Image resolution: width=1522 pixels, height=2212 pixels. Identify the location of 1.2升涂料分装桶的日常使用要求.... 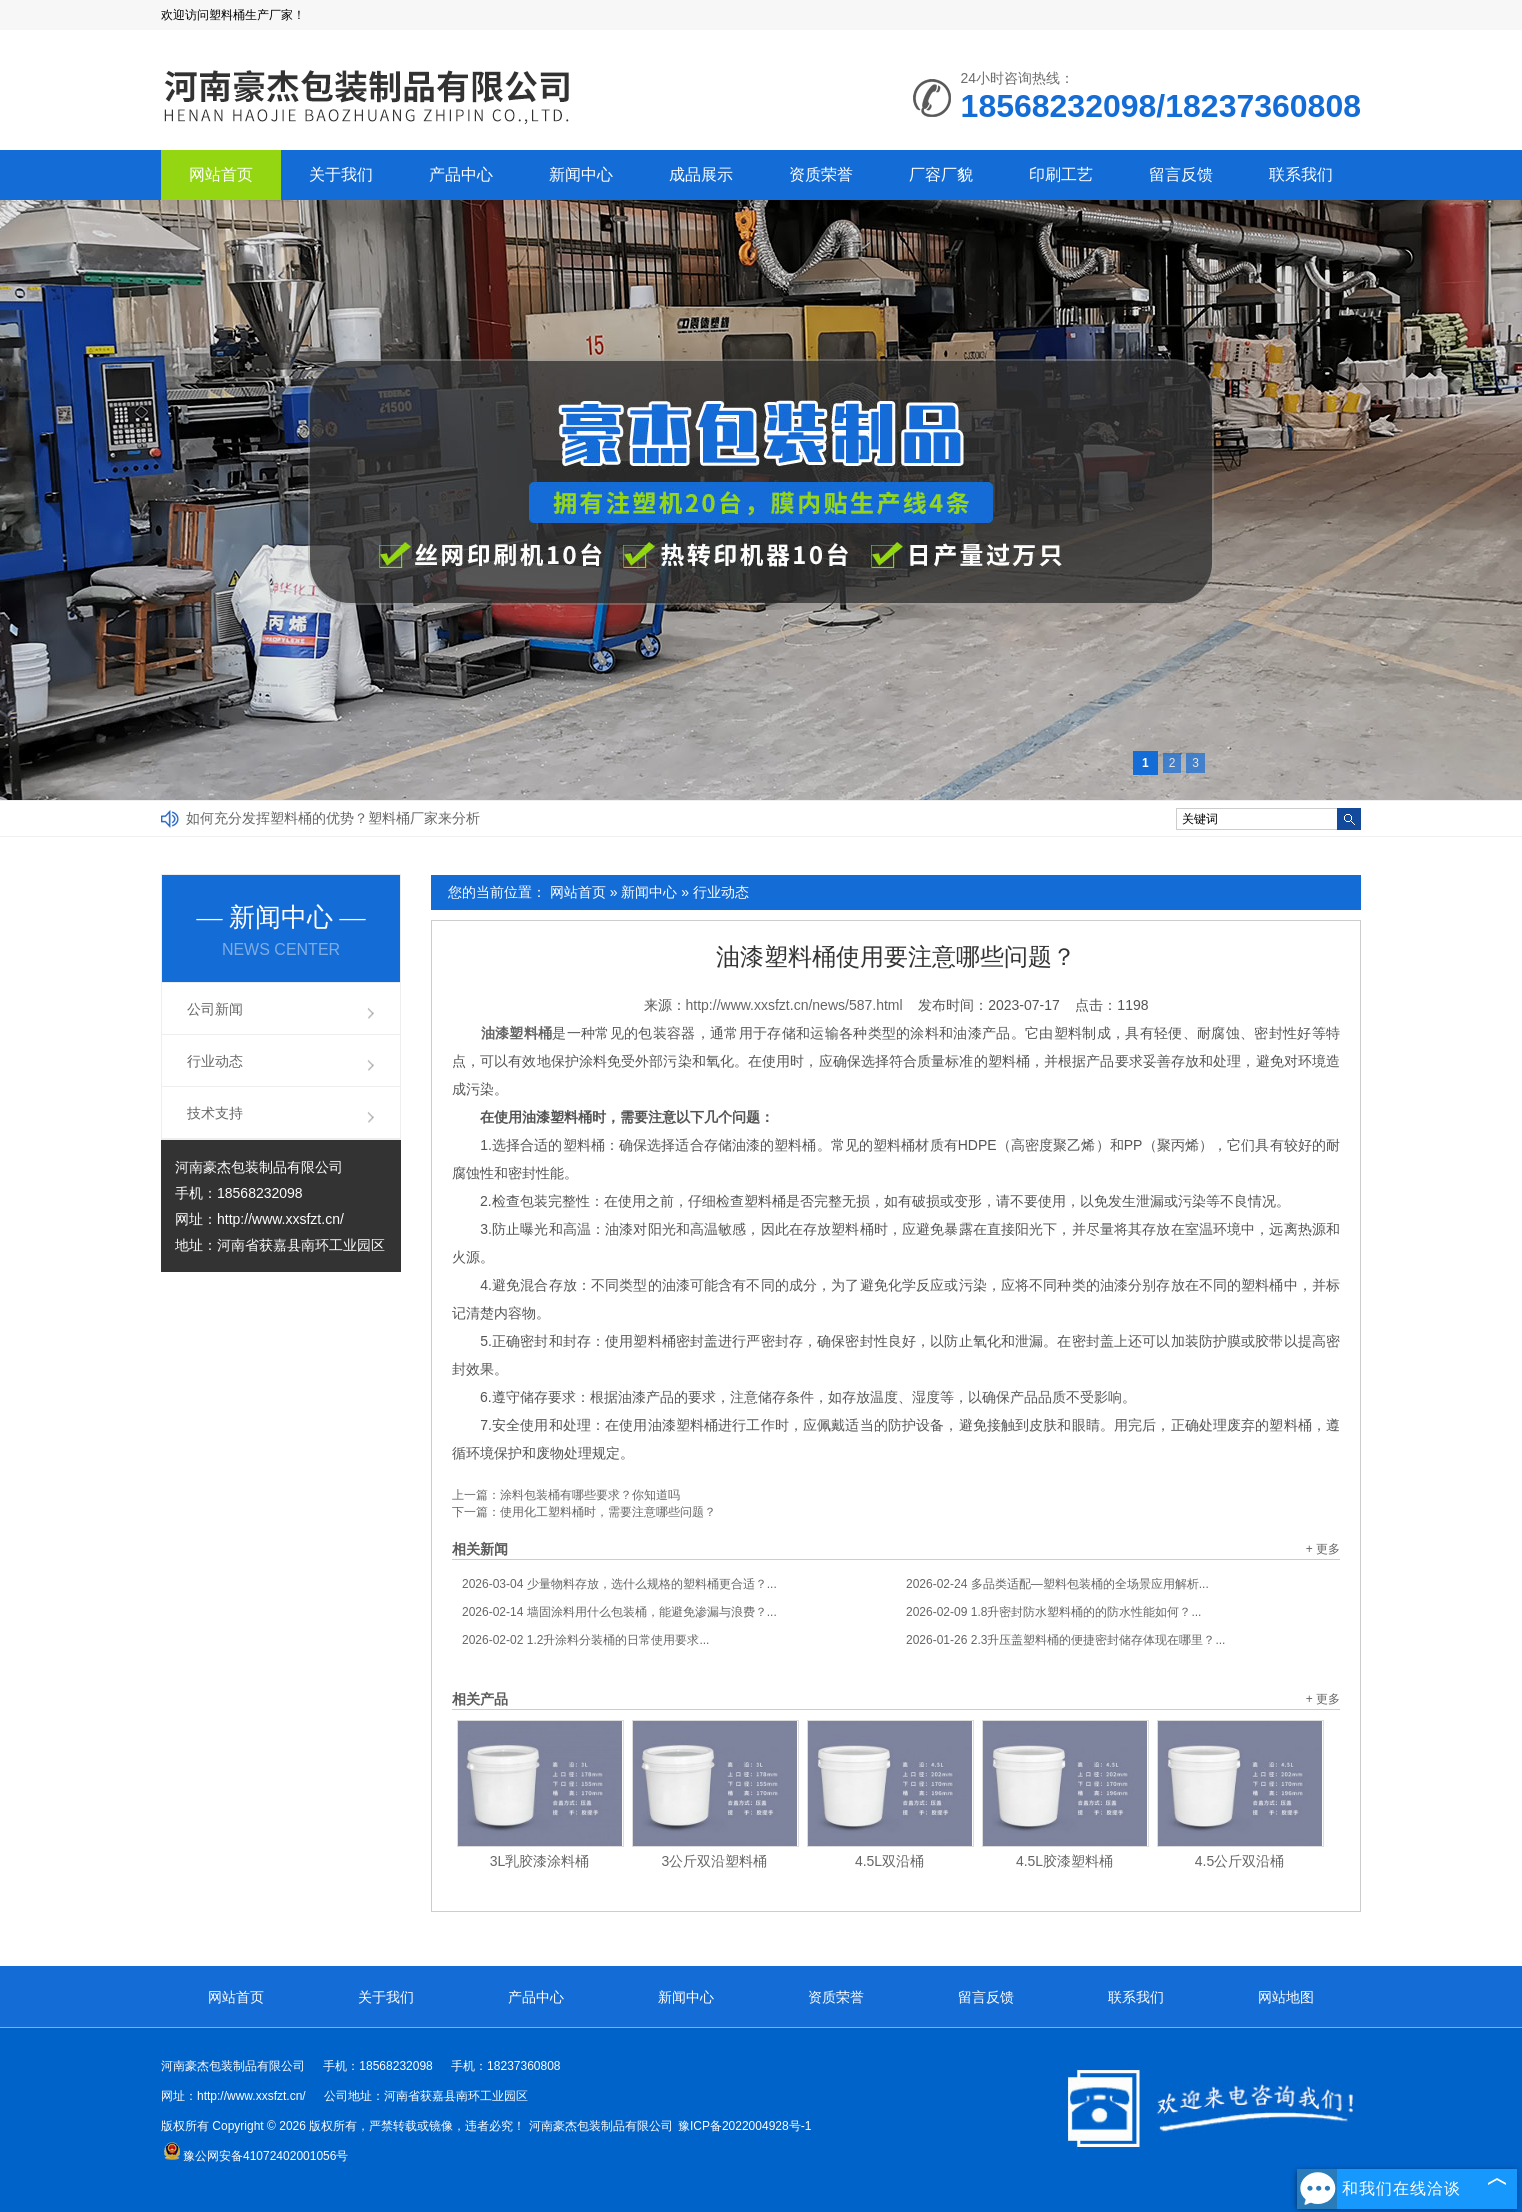
(585, 1640).